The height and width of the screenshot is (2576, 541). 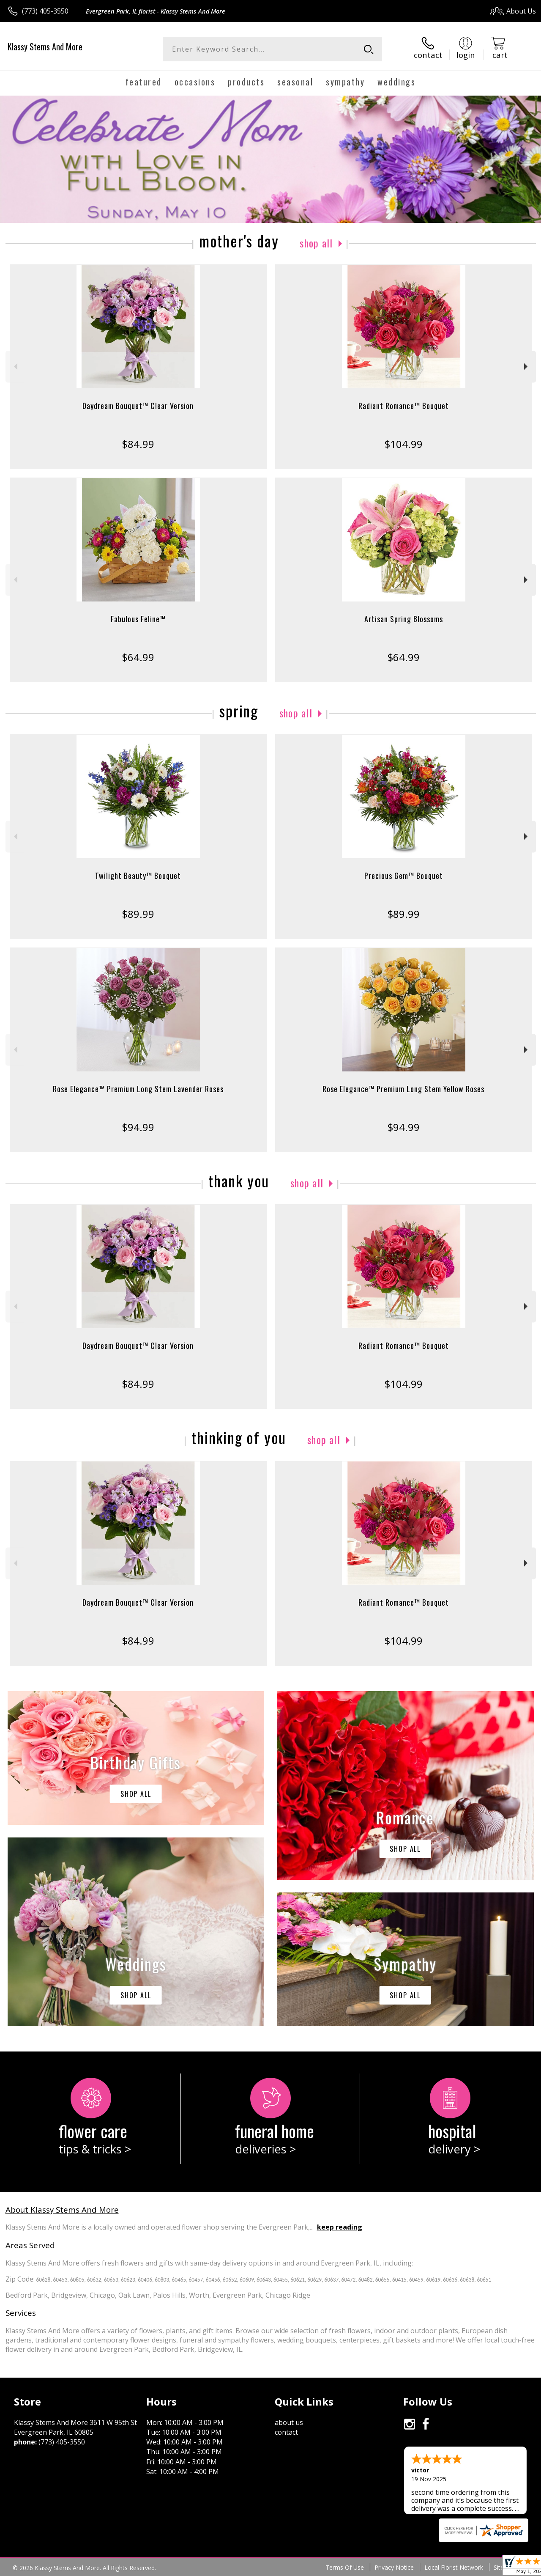 What do you see at coordinates (138, 657) in the screenshot?
I see `$64.99` at bounding box center [138, 657].